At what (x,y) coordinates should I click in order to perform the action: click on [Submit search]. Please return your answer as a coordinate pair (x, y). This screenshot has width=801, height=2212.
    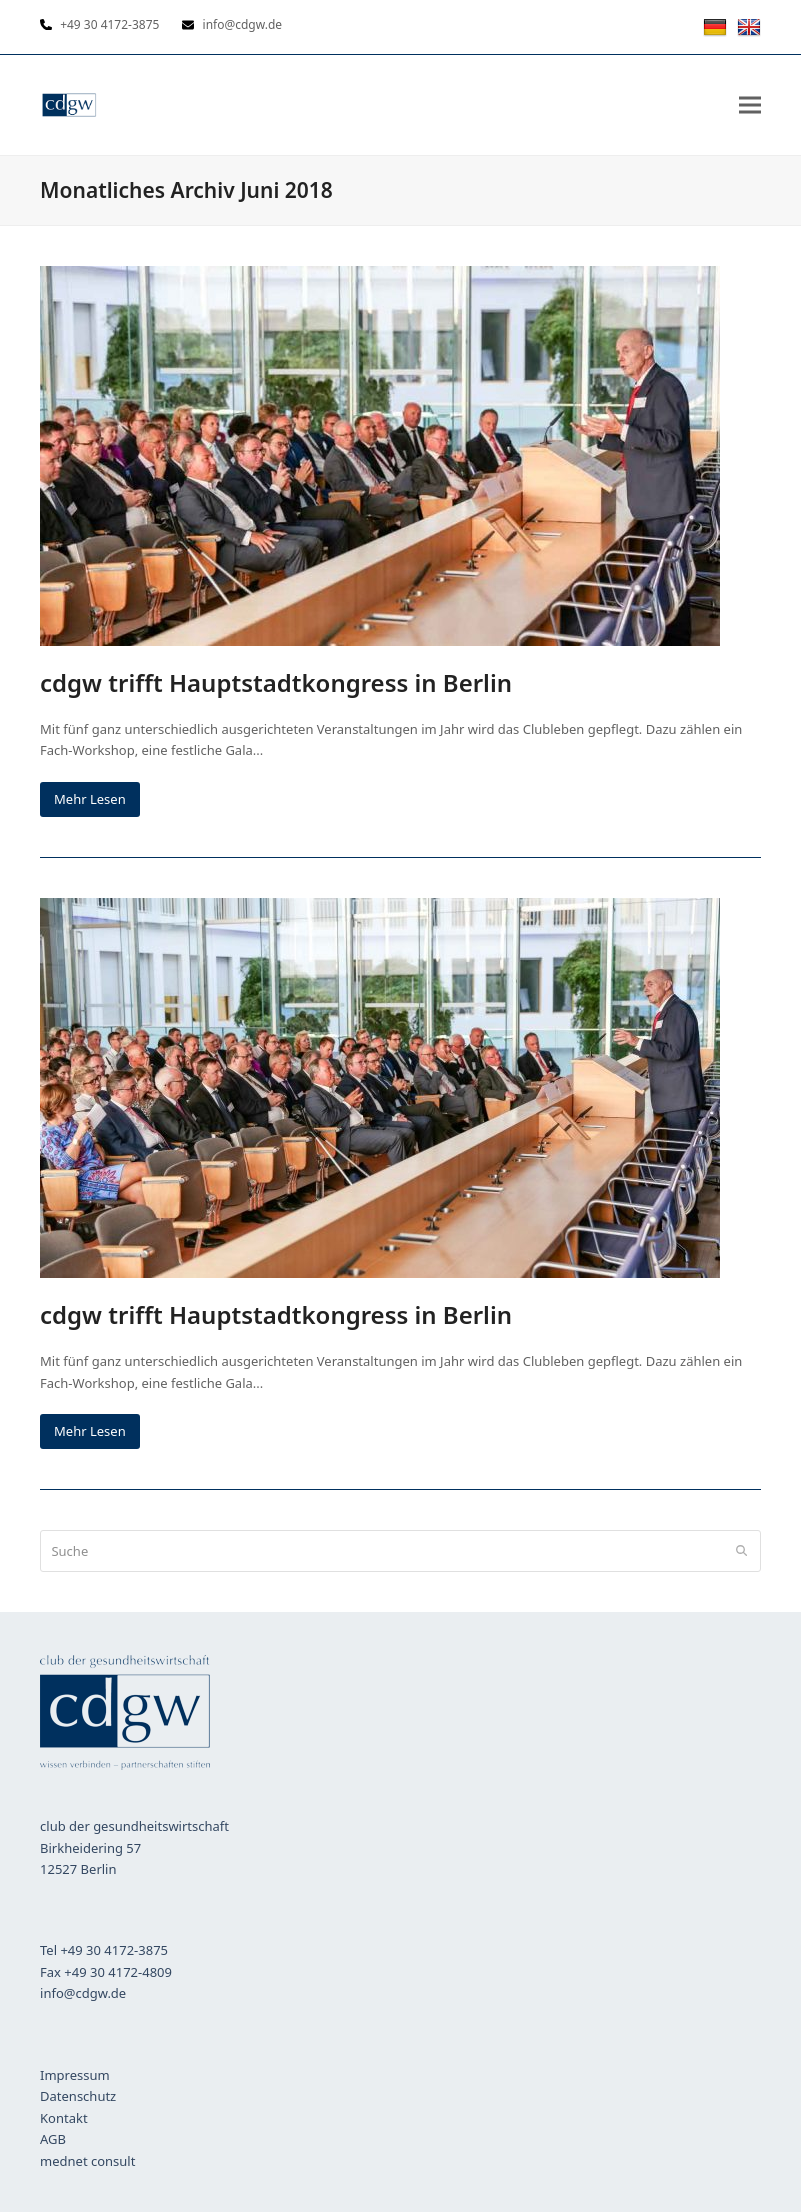
    Looking at the image, I should click on (741, 1551).